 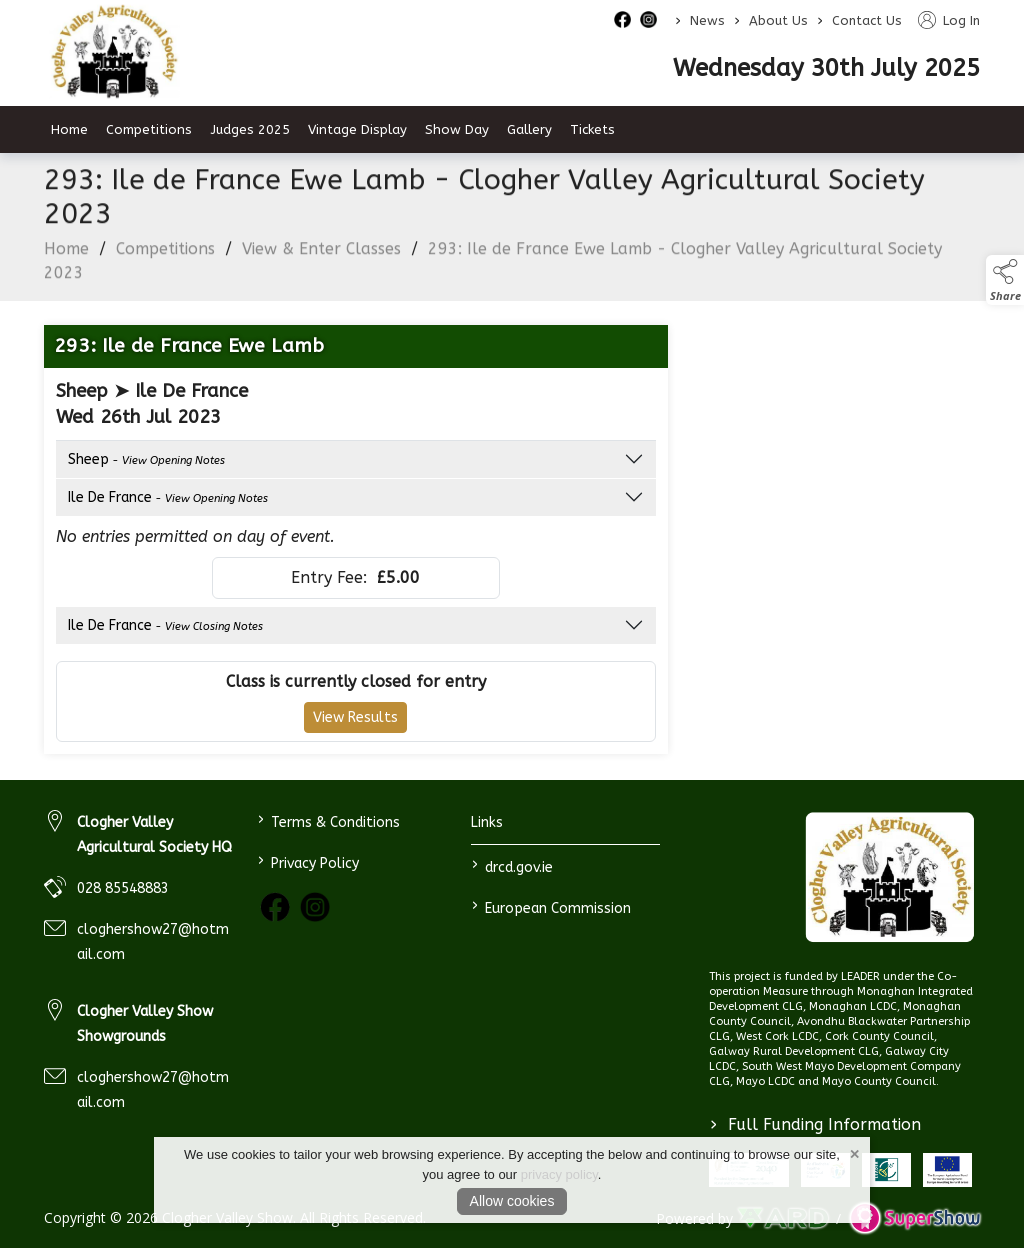 I want to click on [facebook social media page], so click(x=622, y=19).